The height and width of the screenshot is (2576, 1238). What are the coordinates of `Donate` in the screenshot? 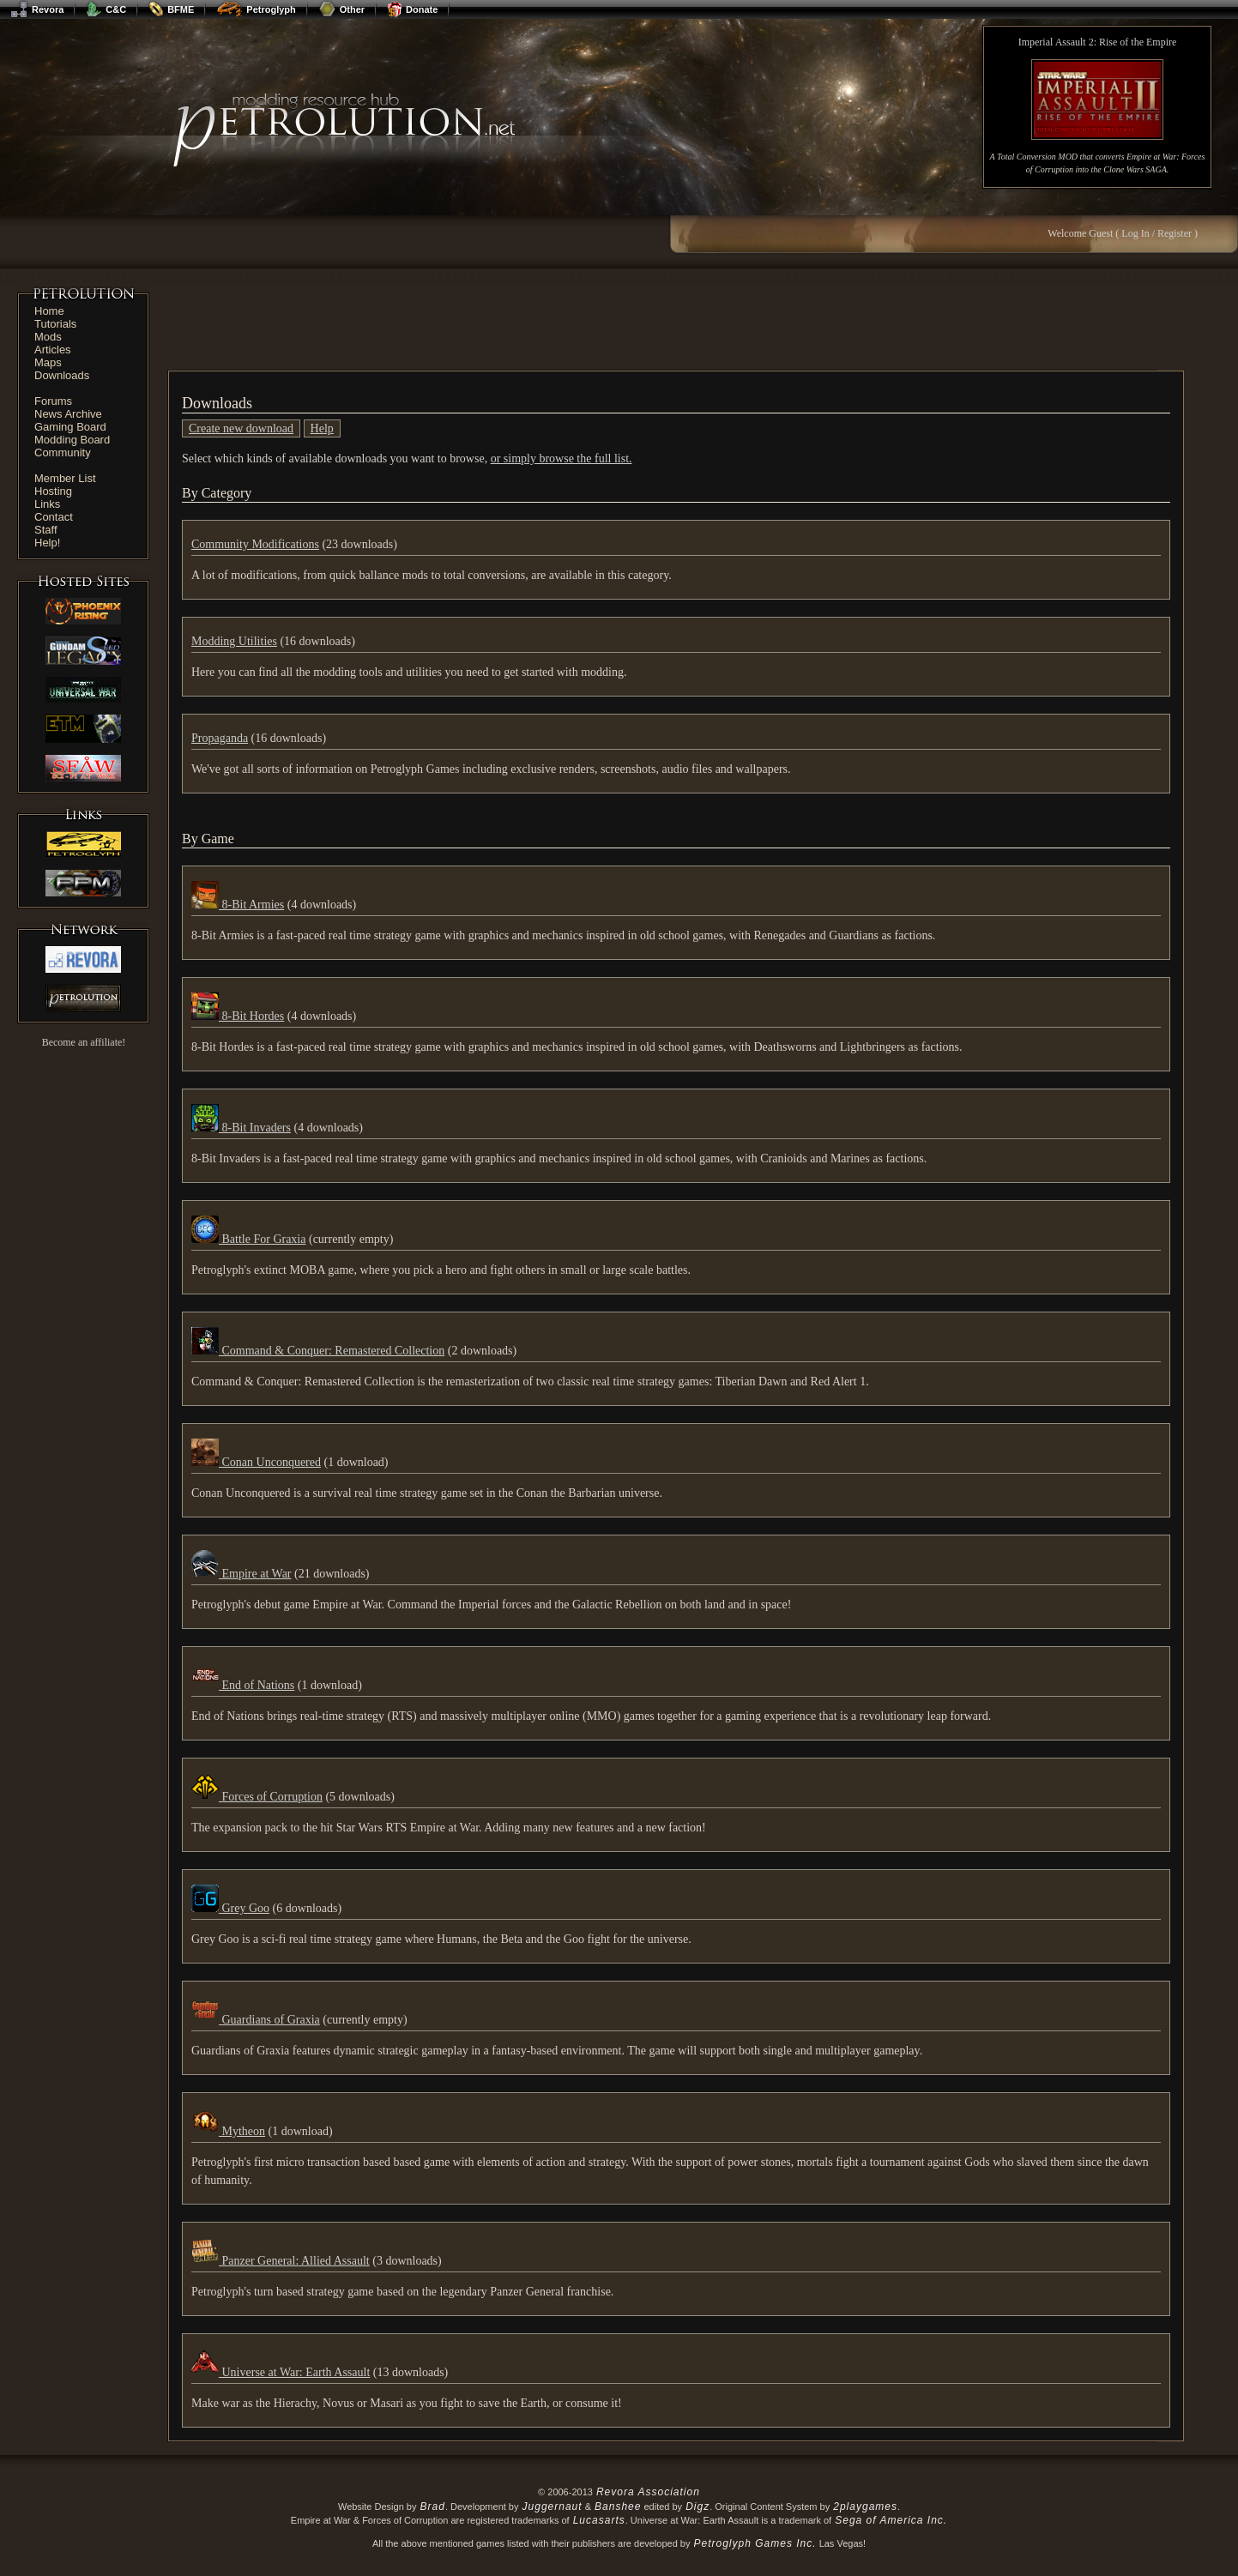 It's located at (412, 9).